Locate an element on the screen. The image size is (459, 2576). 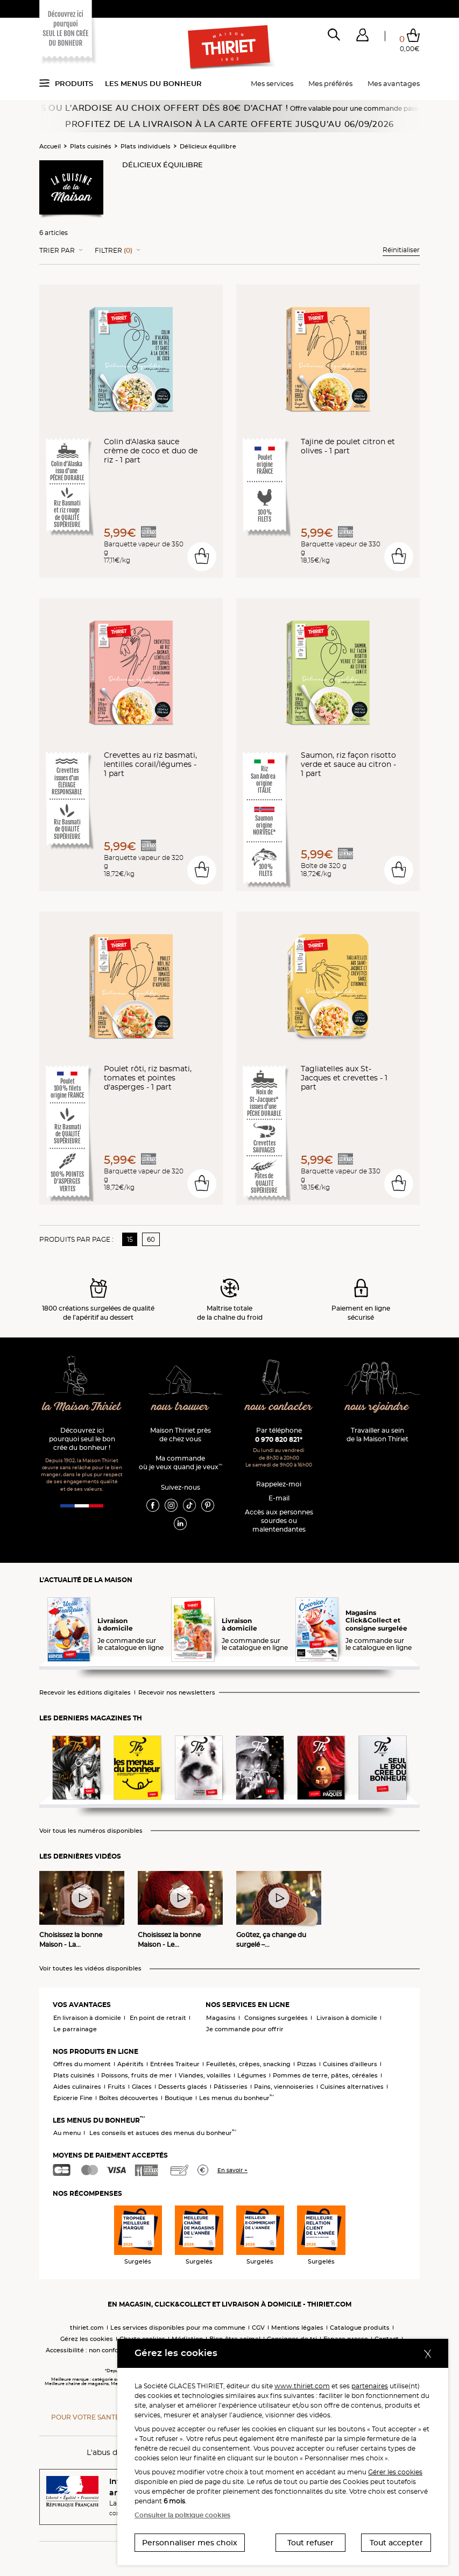
Mentions légales is located at coordinates (297, 2327).